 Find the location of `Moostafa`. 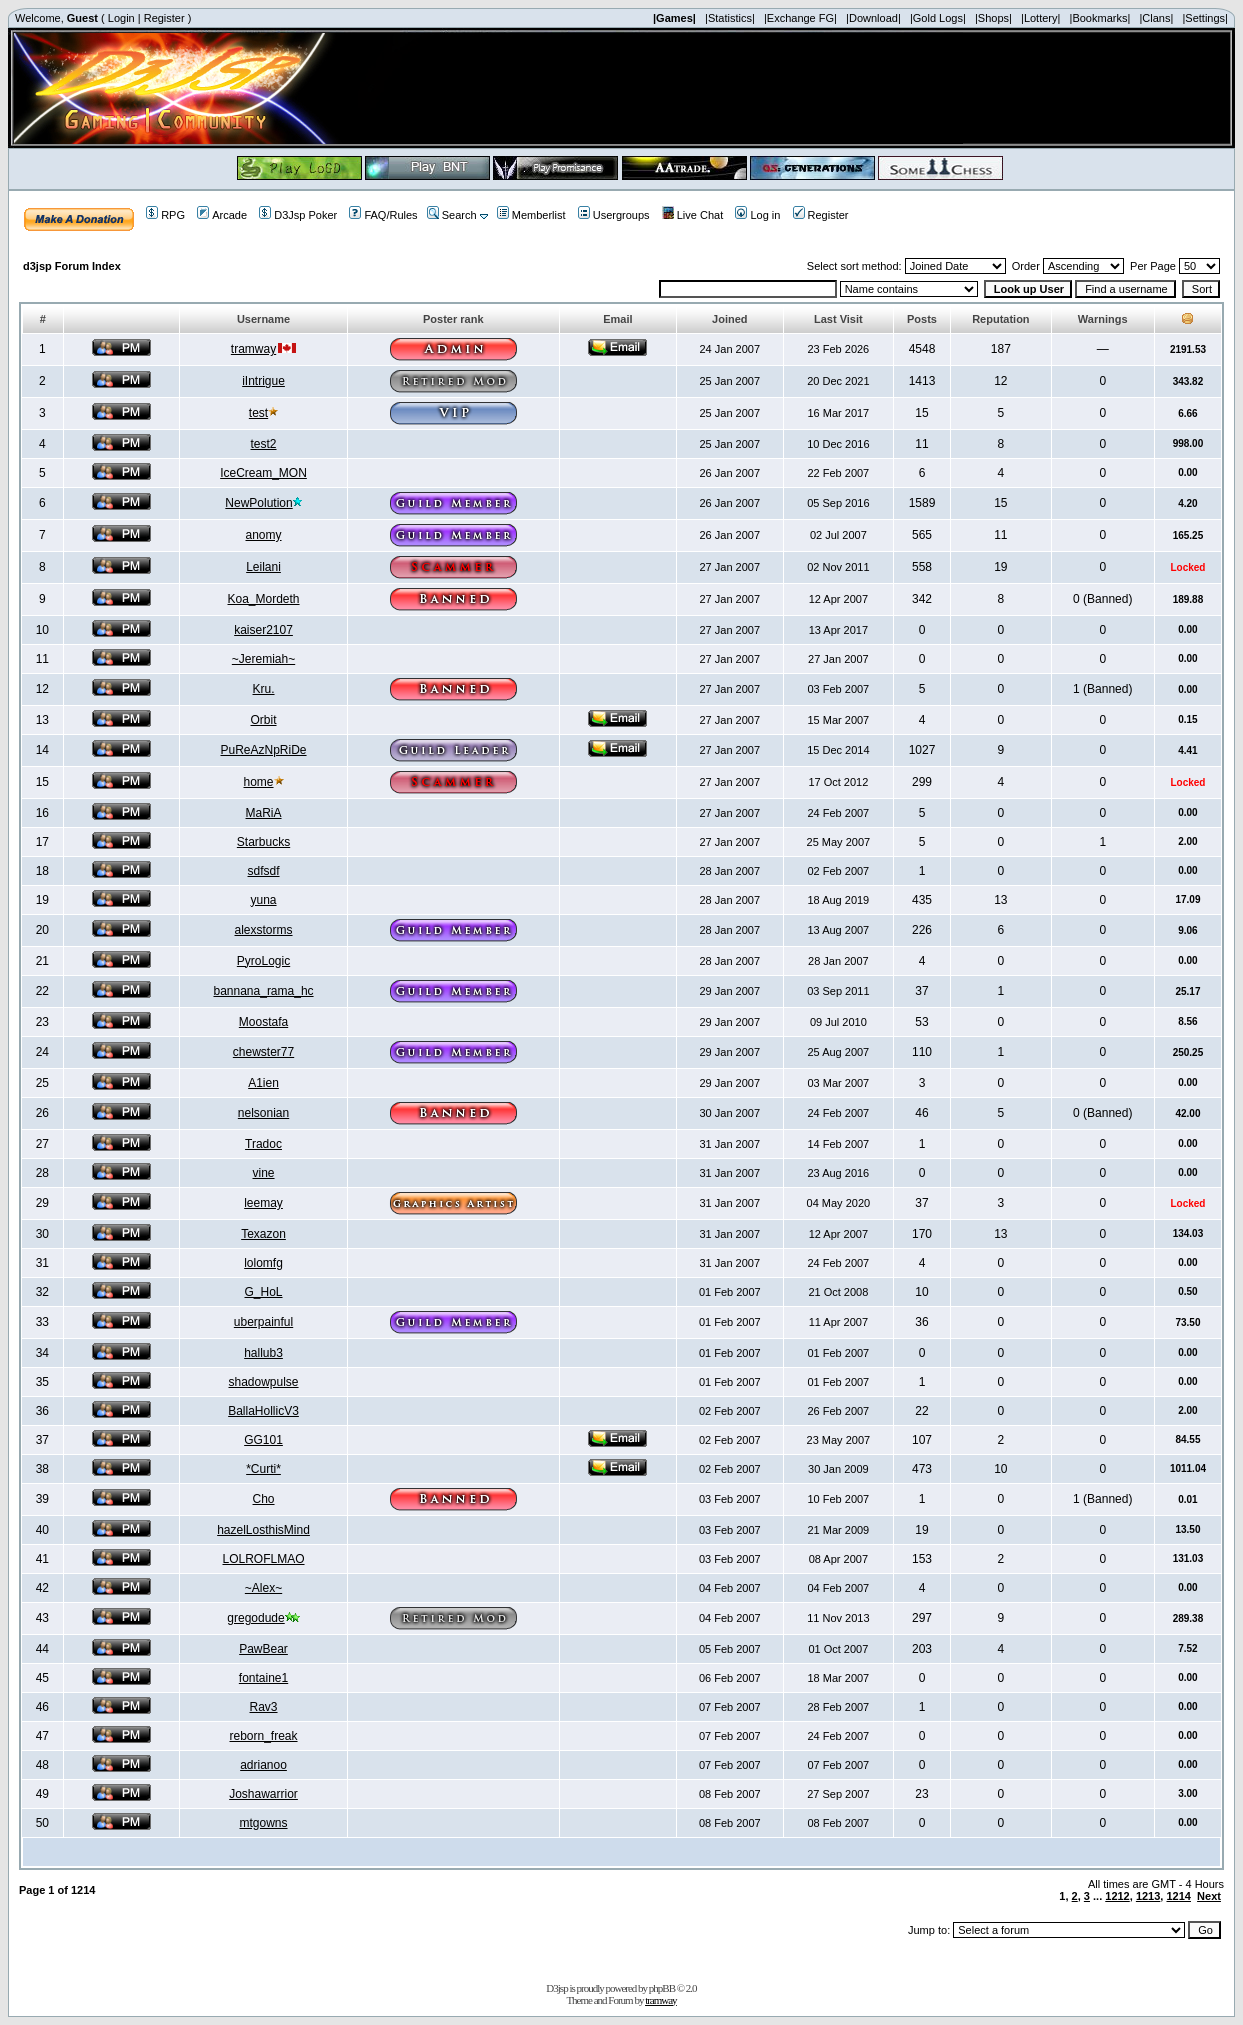

Moostafa is located at coordinates (263, 1022).